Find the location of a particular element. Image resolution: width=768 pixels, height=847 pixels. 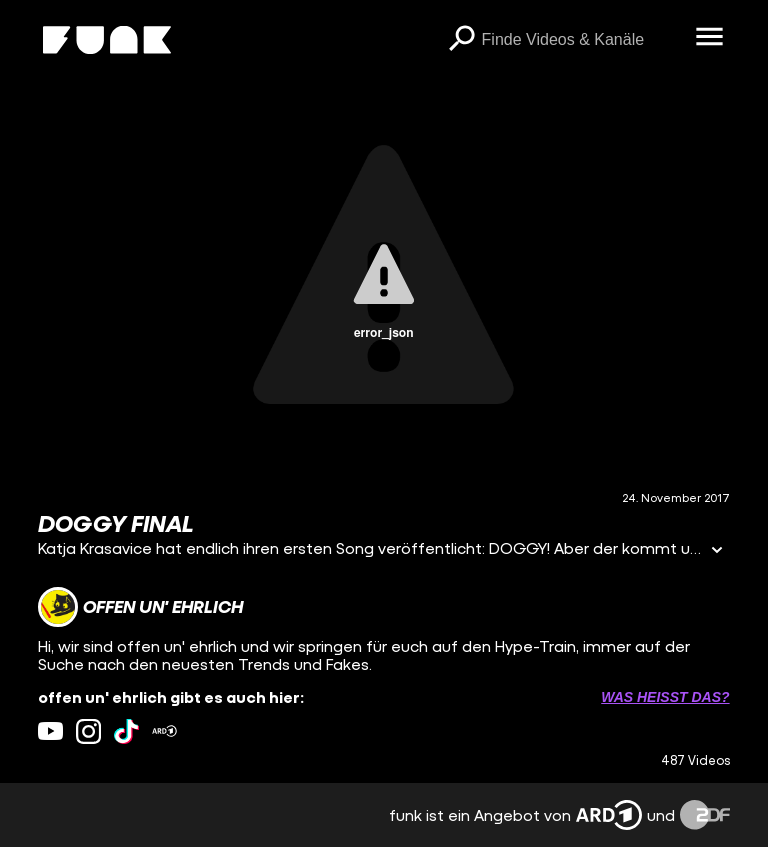

[youtube Link] is located at coordinates (50, 731).